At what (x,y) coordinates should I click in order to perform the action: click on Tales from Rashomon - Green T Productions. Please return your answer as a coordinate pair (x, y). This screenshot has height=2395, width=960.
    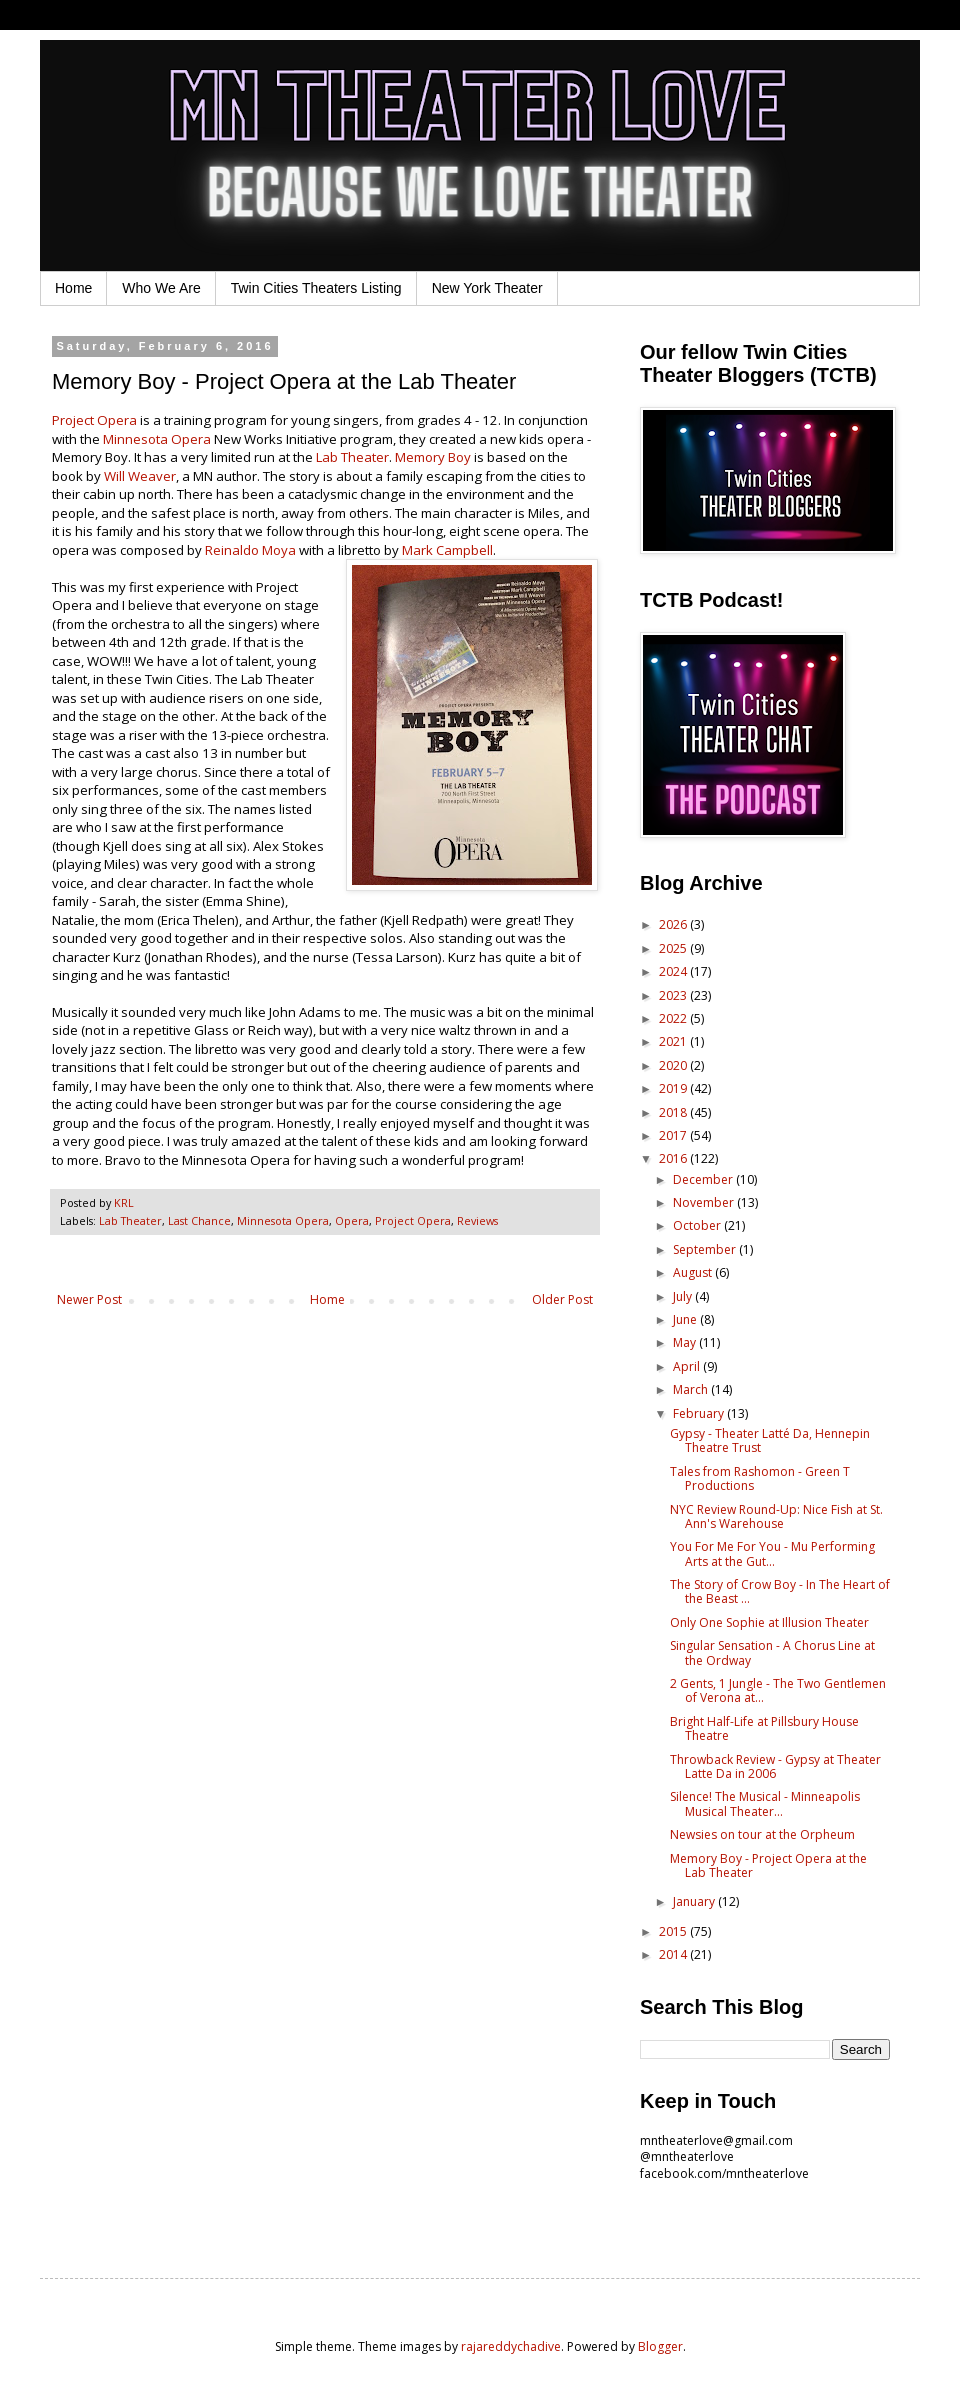
    Looking at the image, I should click on (760, 1478).